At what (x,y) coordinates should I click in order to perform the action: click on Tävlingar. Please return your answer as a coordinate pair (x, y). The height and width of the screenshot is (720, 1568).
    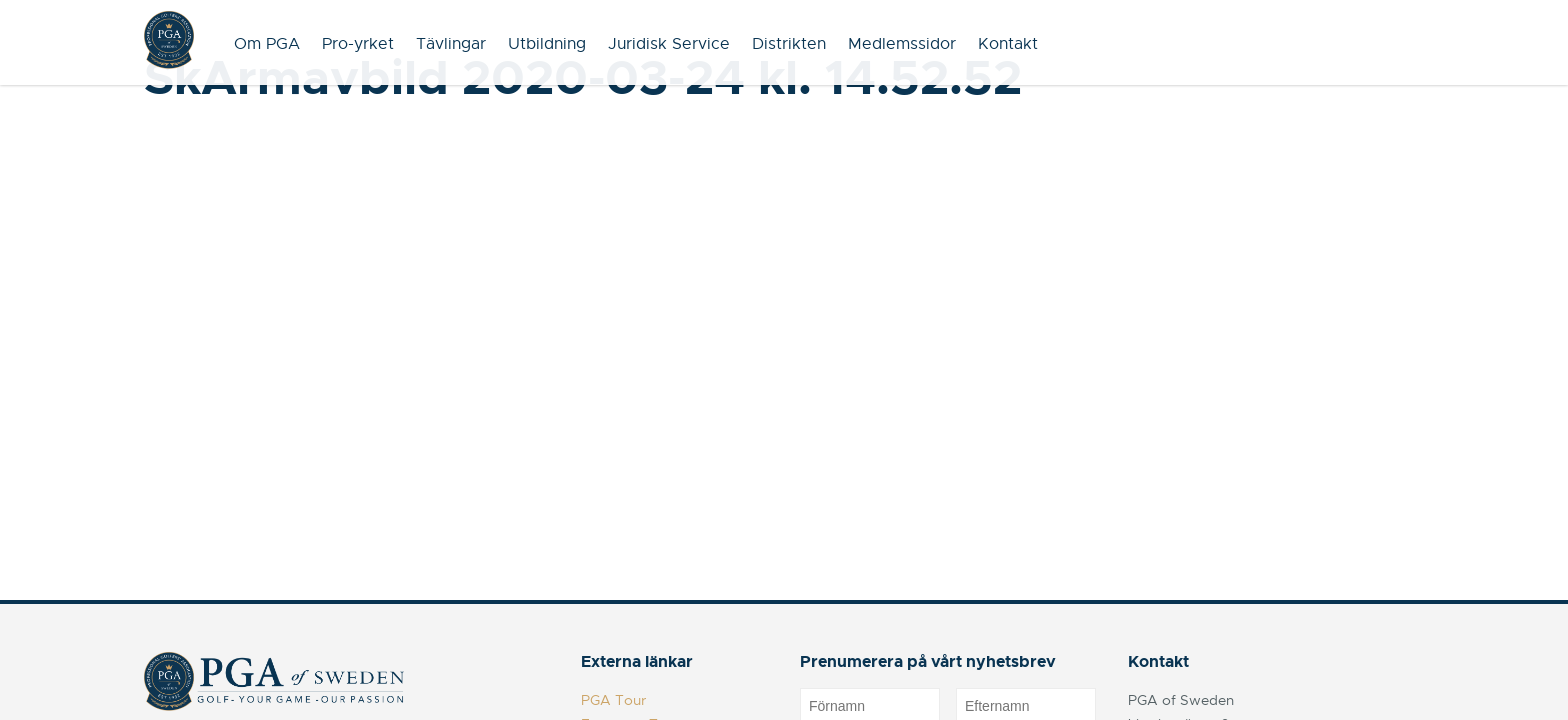
    Looking at the image, I should click on (451, 44).